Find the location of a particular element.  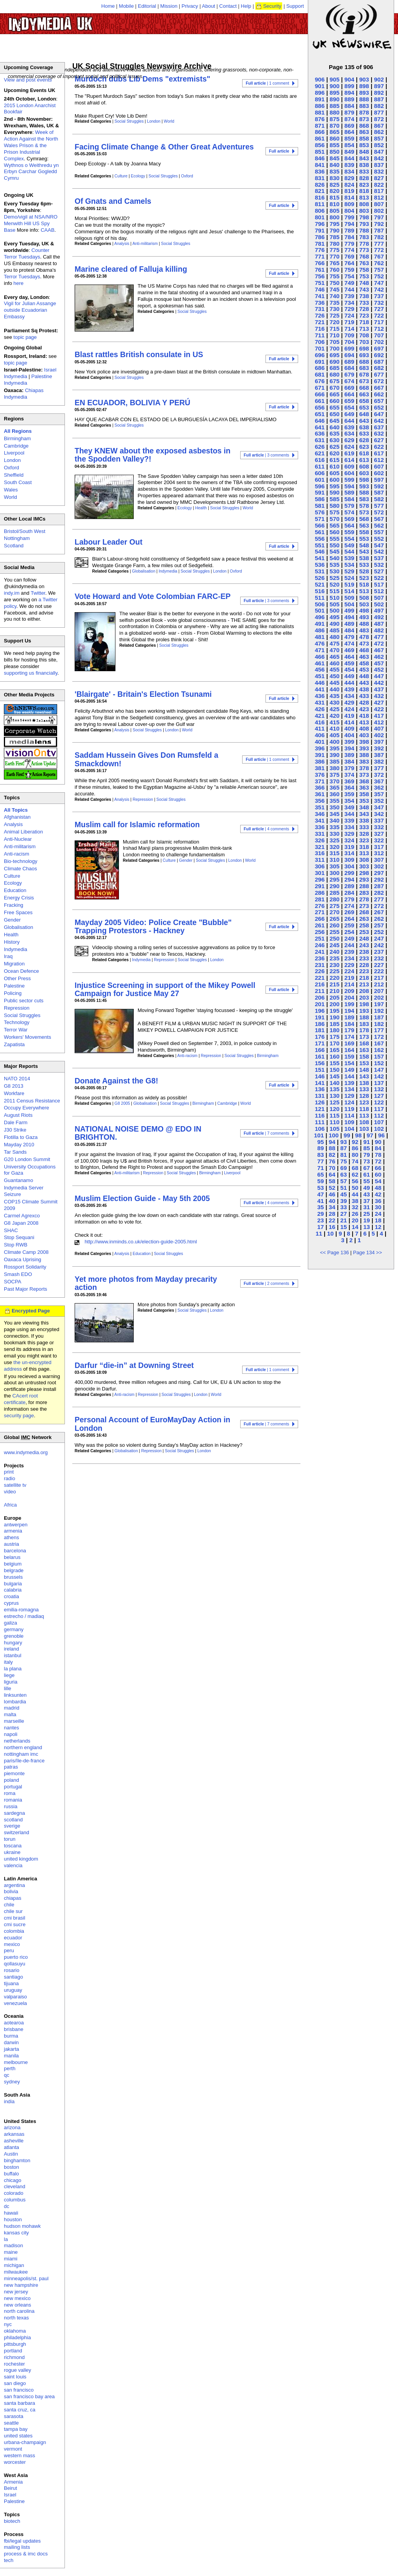

434 is located at coordinates (349, 696).